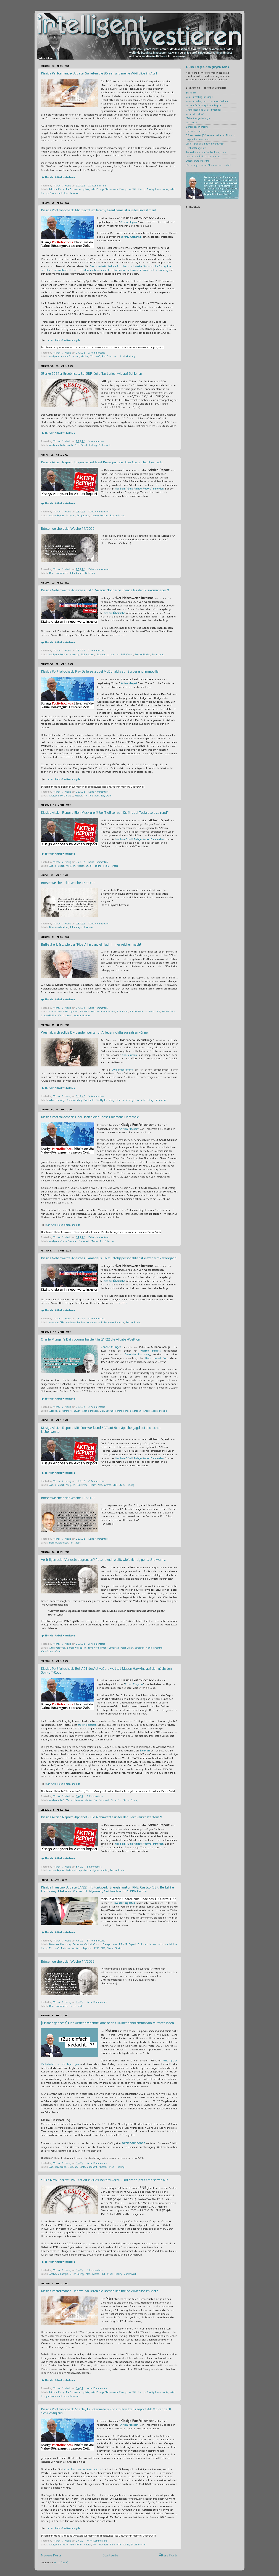 This screenshot has height=2576, width=279. I want to click on Transaktionen zur Beobachtungsliste, so click(206, 152).